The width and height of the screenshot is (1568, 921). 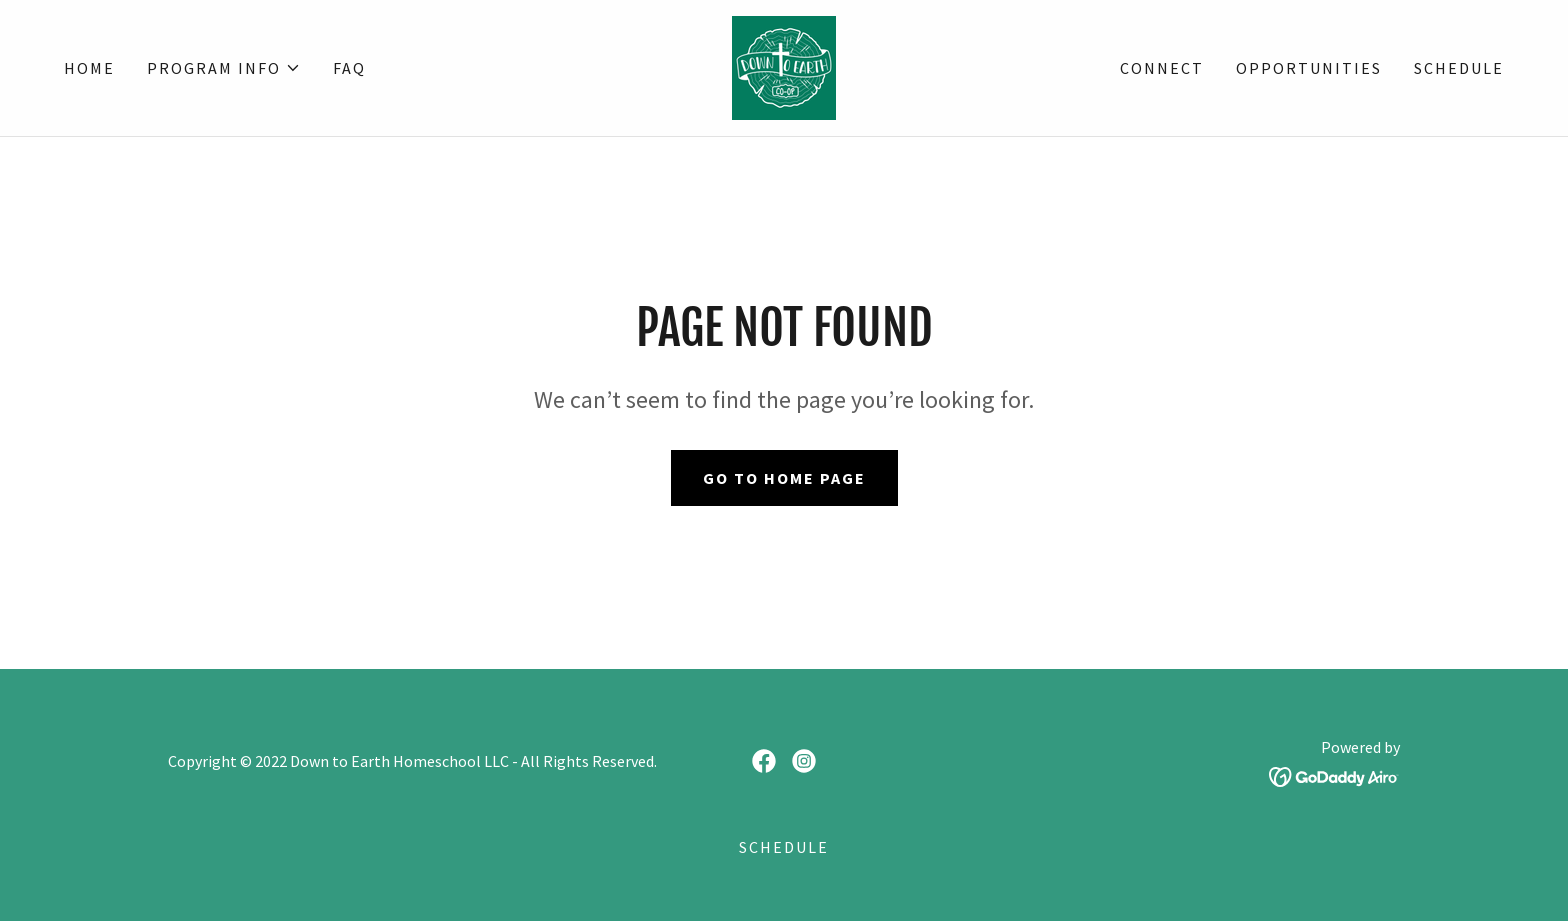 What do you see at coordinates (1309, 68) in the screenshot?
I see `OPPORTUNITIES [link]` at bounding box center [1309, 68].